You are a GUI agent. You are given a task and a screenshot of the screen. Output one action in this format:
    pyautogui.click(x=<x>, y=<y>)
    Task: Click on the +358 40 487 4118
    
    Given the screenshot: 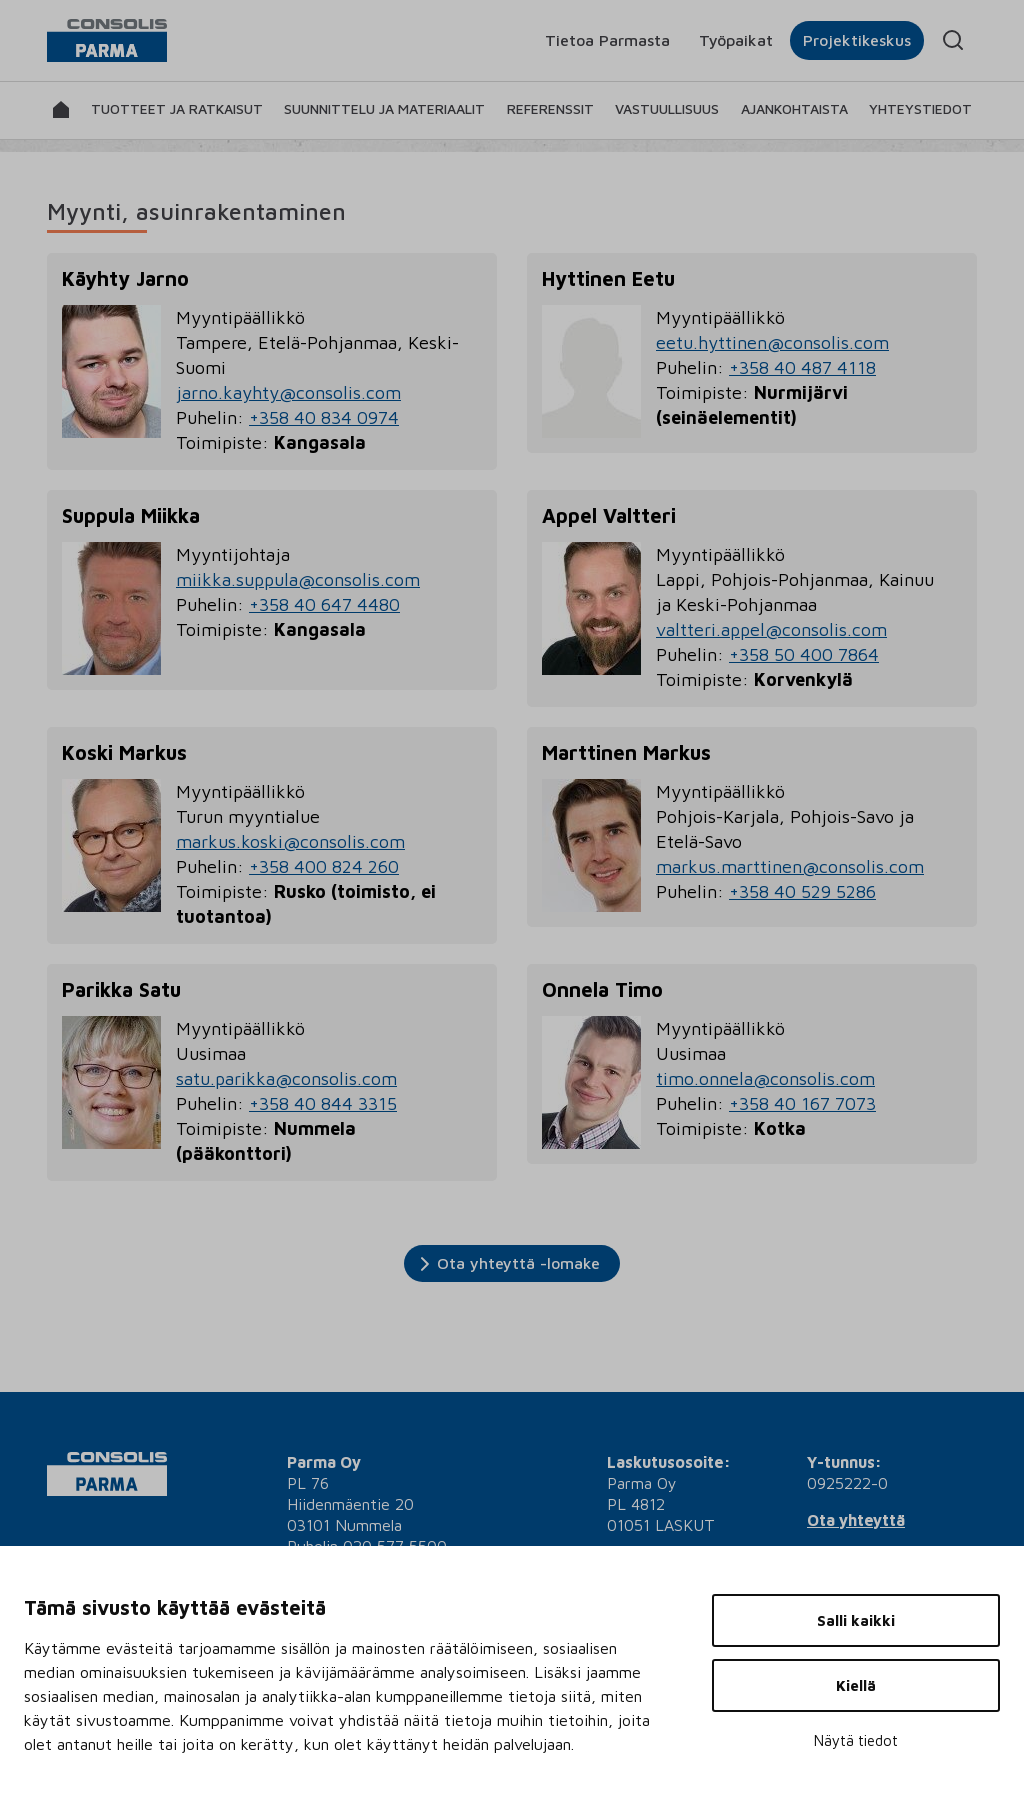 What is the action you would take?
    pyautogui.click(x=802, y=367)
    